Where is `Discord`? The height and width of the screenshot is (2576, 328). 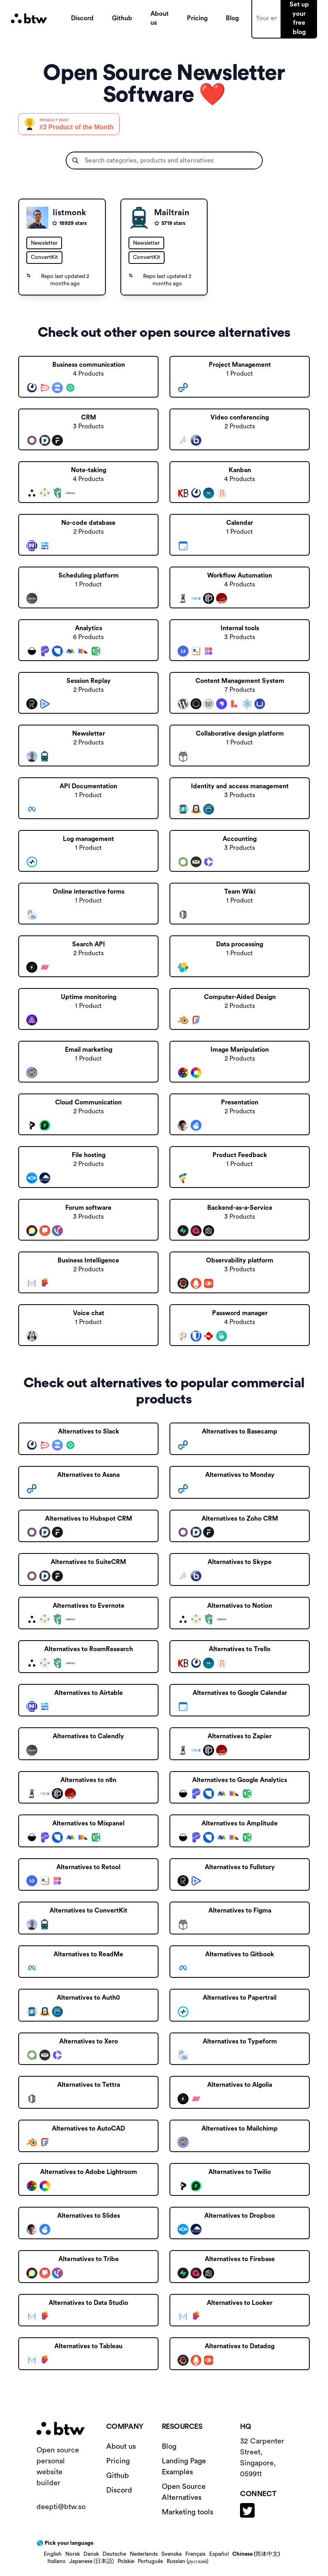
Discord is located at coordinates (119, 2490).